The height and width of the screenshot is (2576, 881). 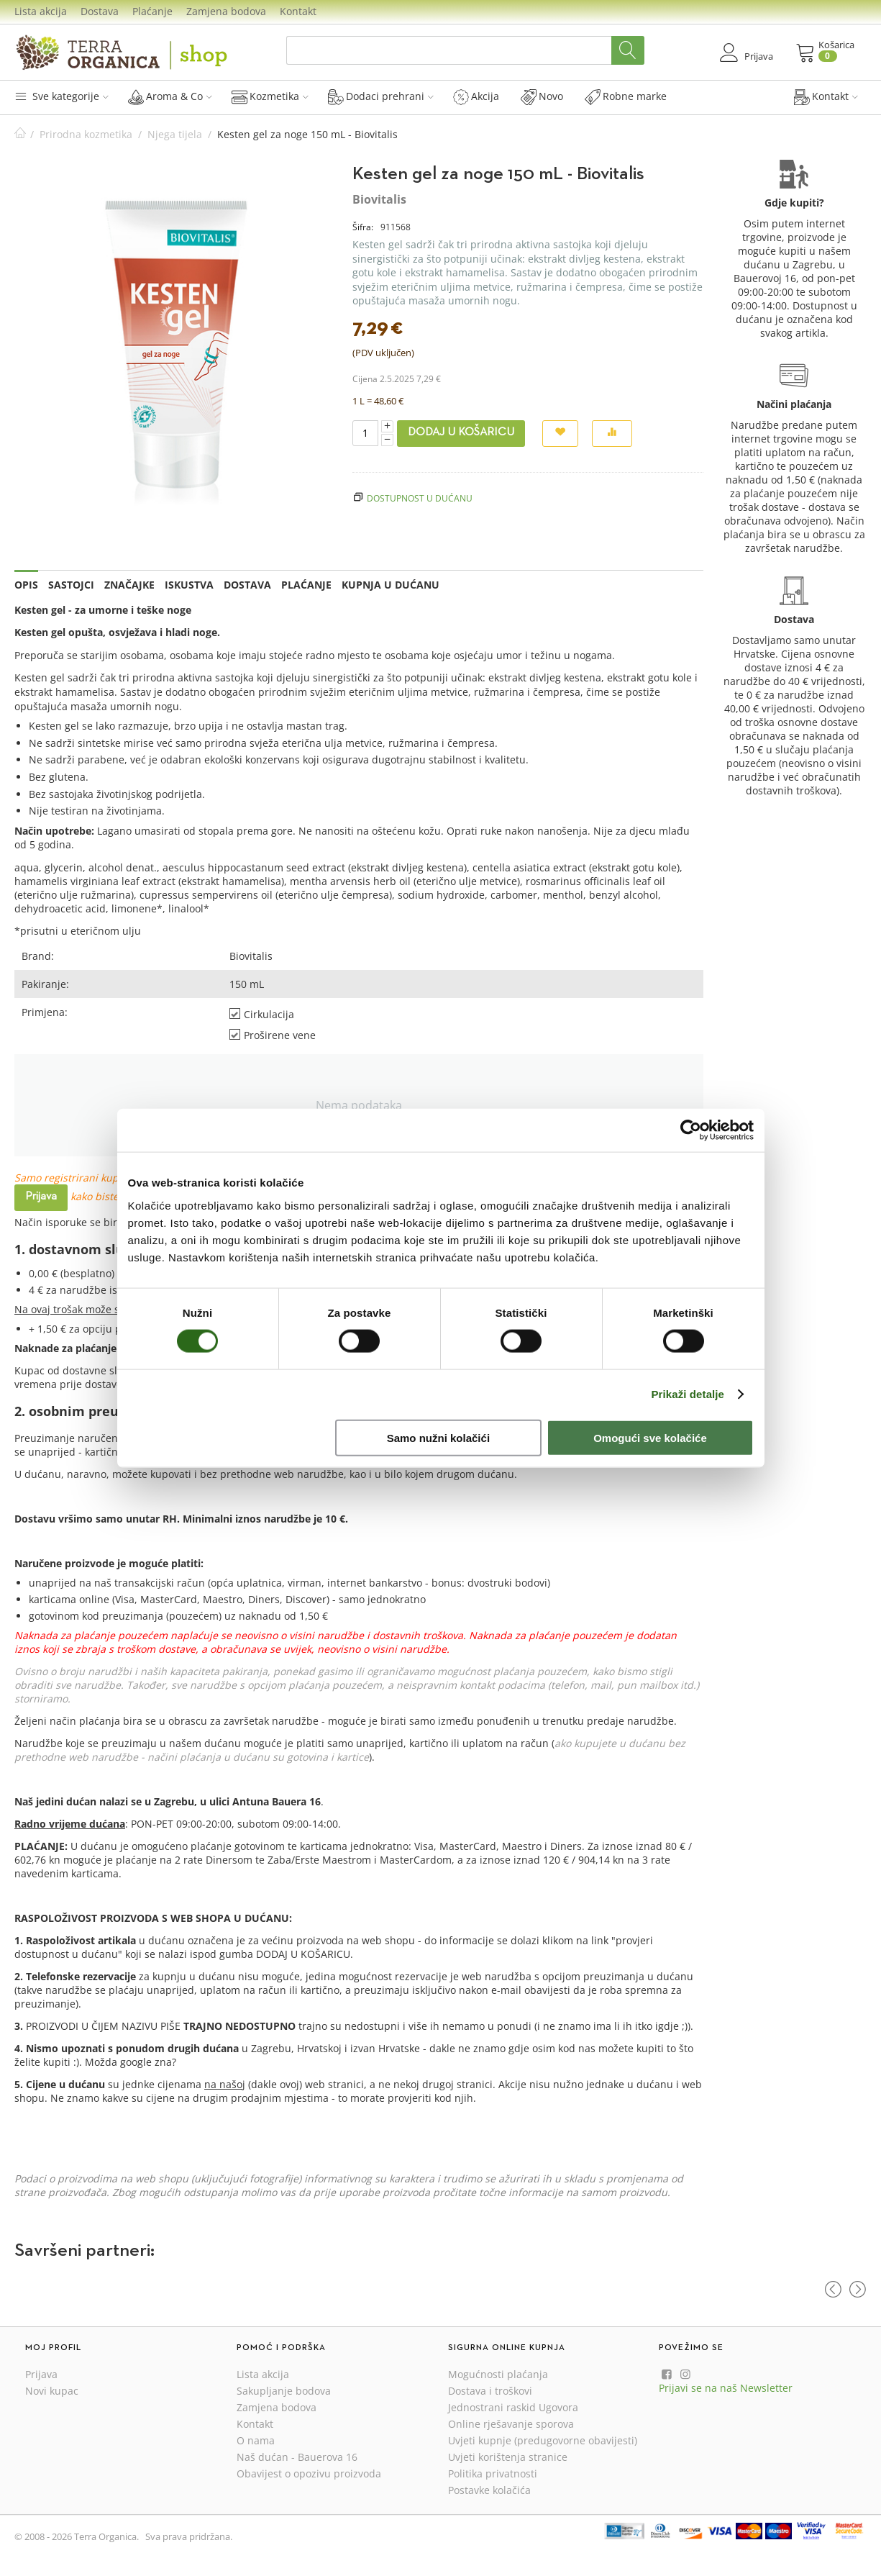 I want to click on Početna, so click(x=20, y=134).